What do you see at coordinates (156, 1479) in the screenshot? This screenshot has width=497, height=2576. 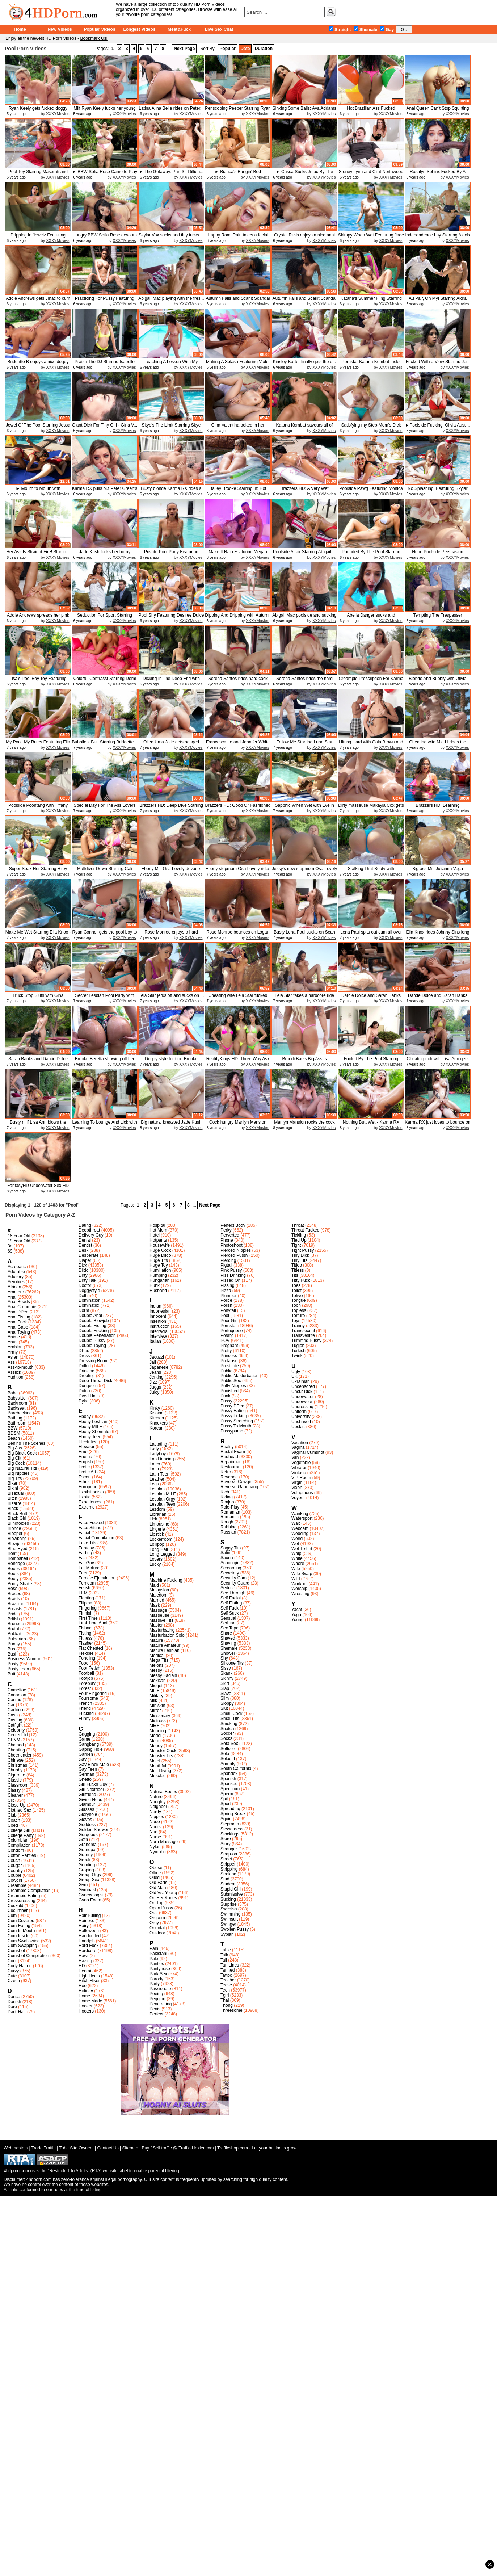 I see `Leather` at bounding box center [156, 1479].